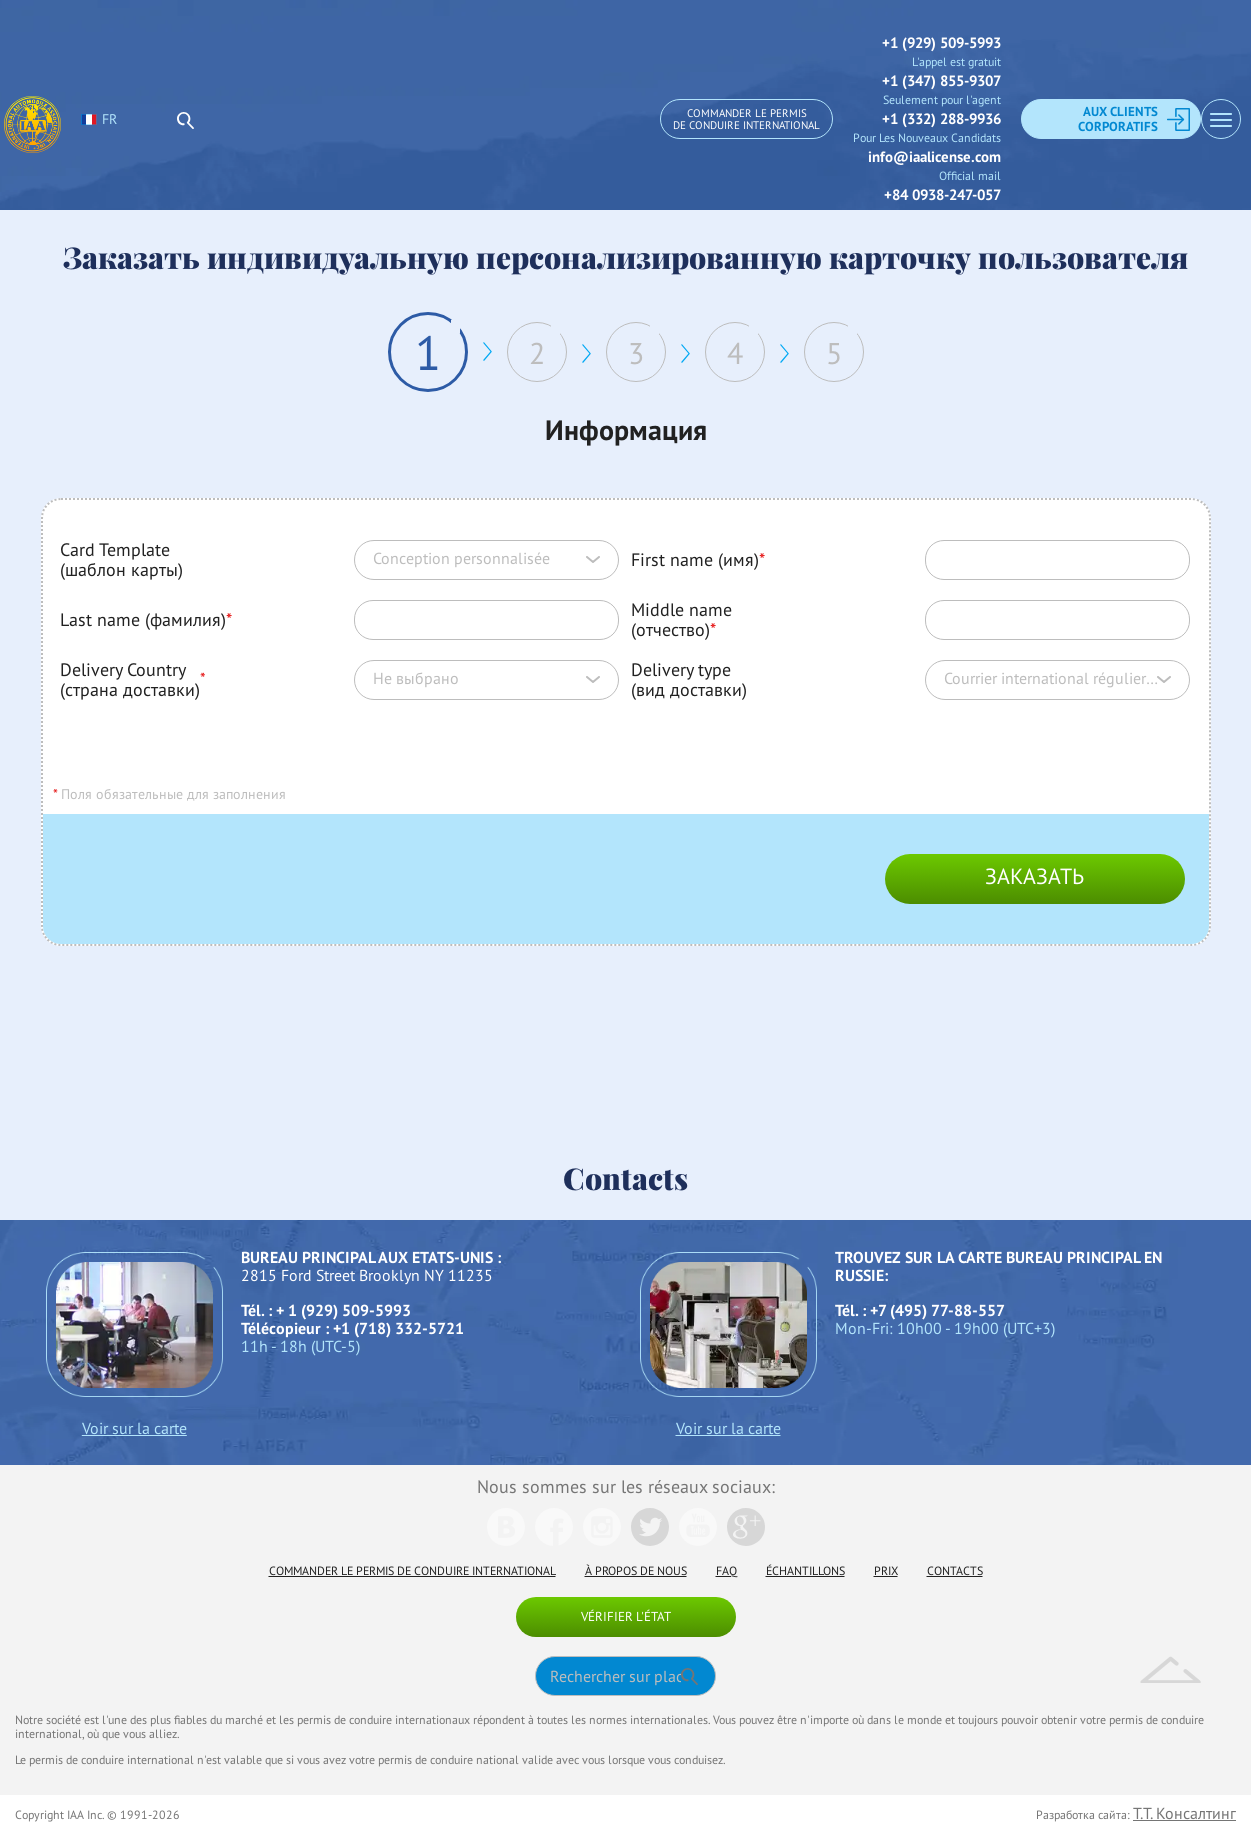 Image resolution: width=1251 pixels, height=1835 pixels. What do you see at coordinates (726, 1570) in the screenshot?
I see `FAQ` at bounding box center [726, 1570].